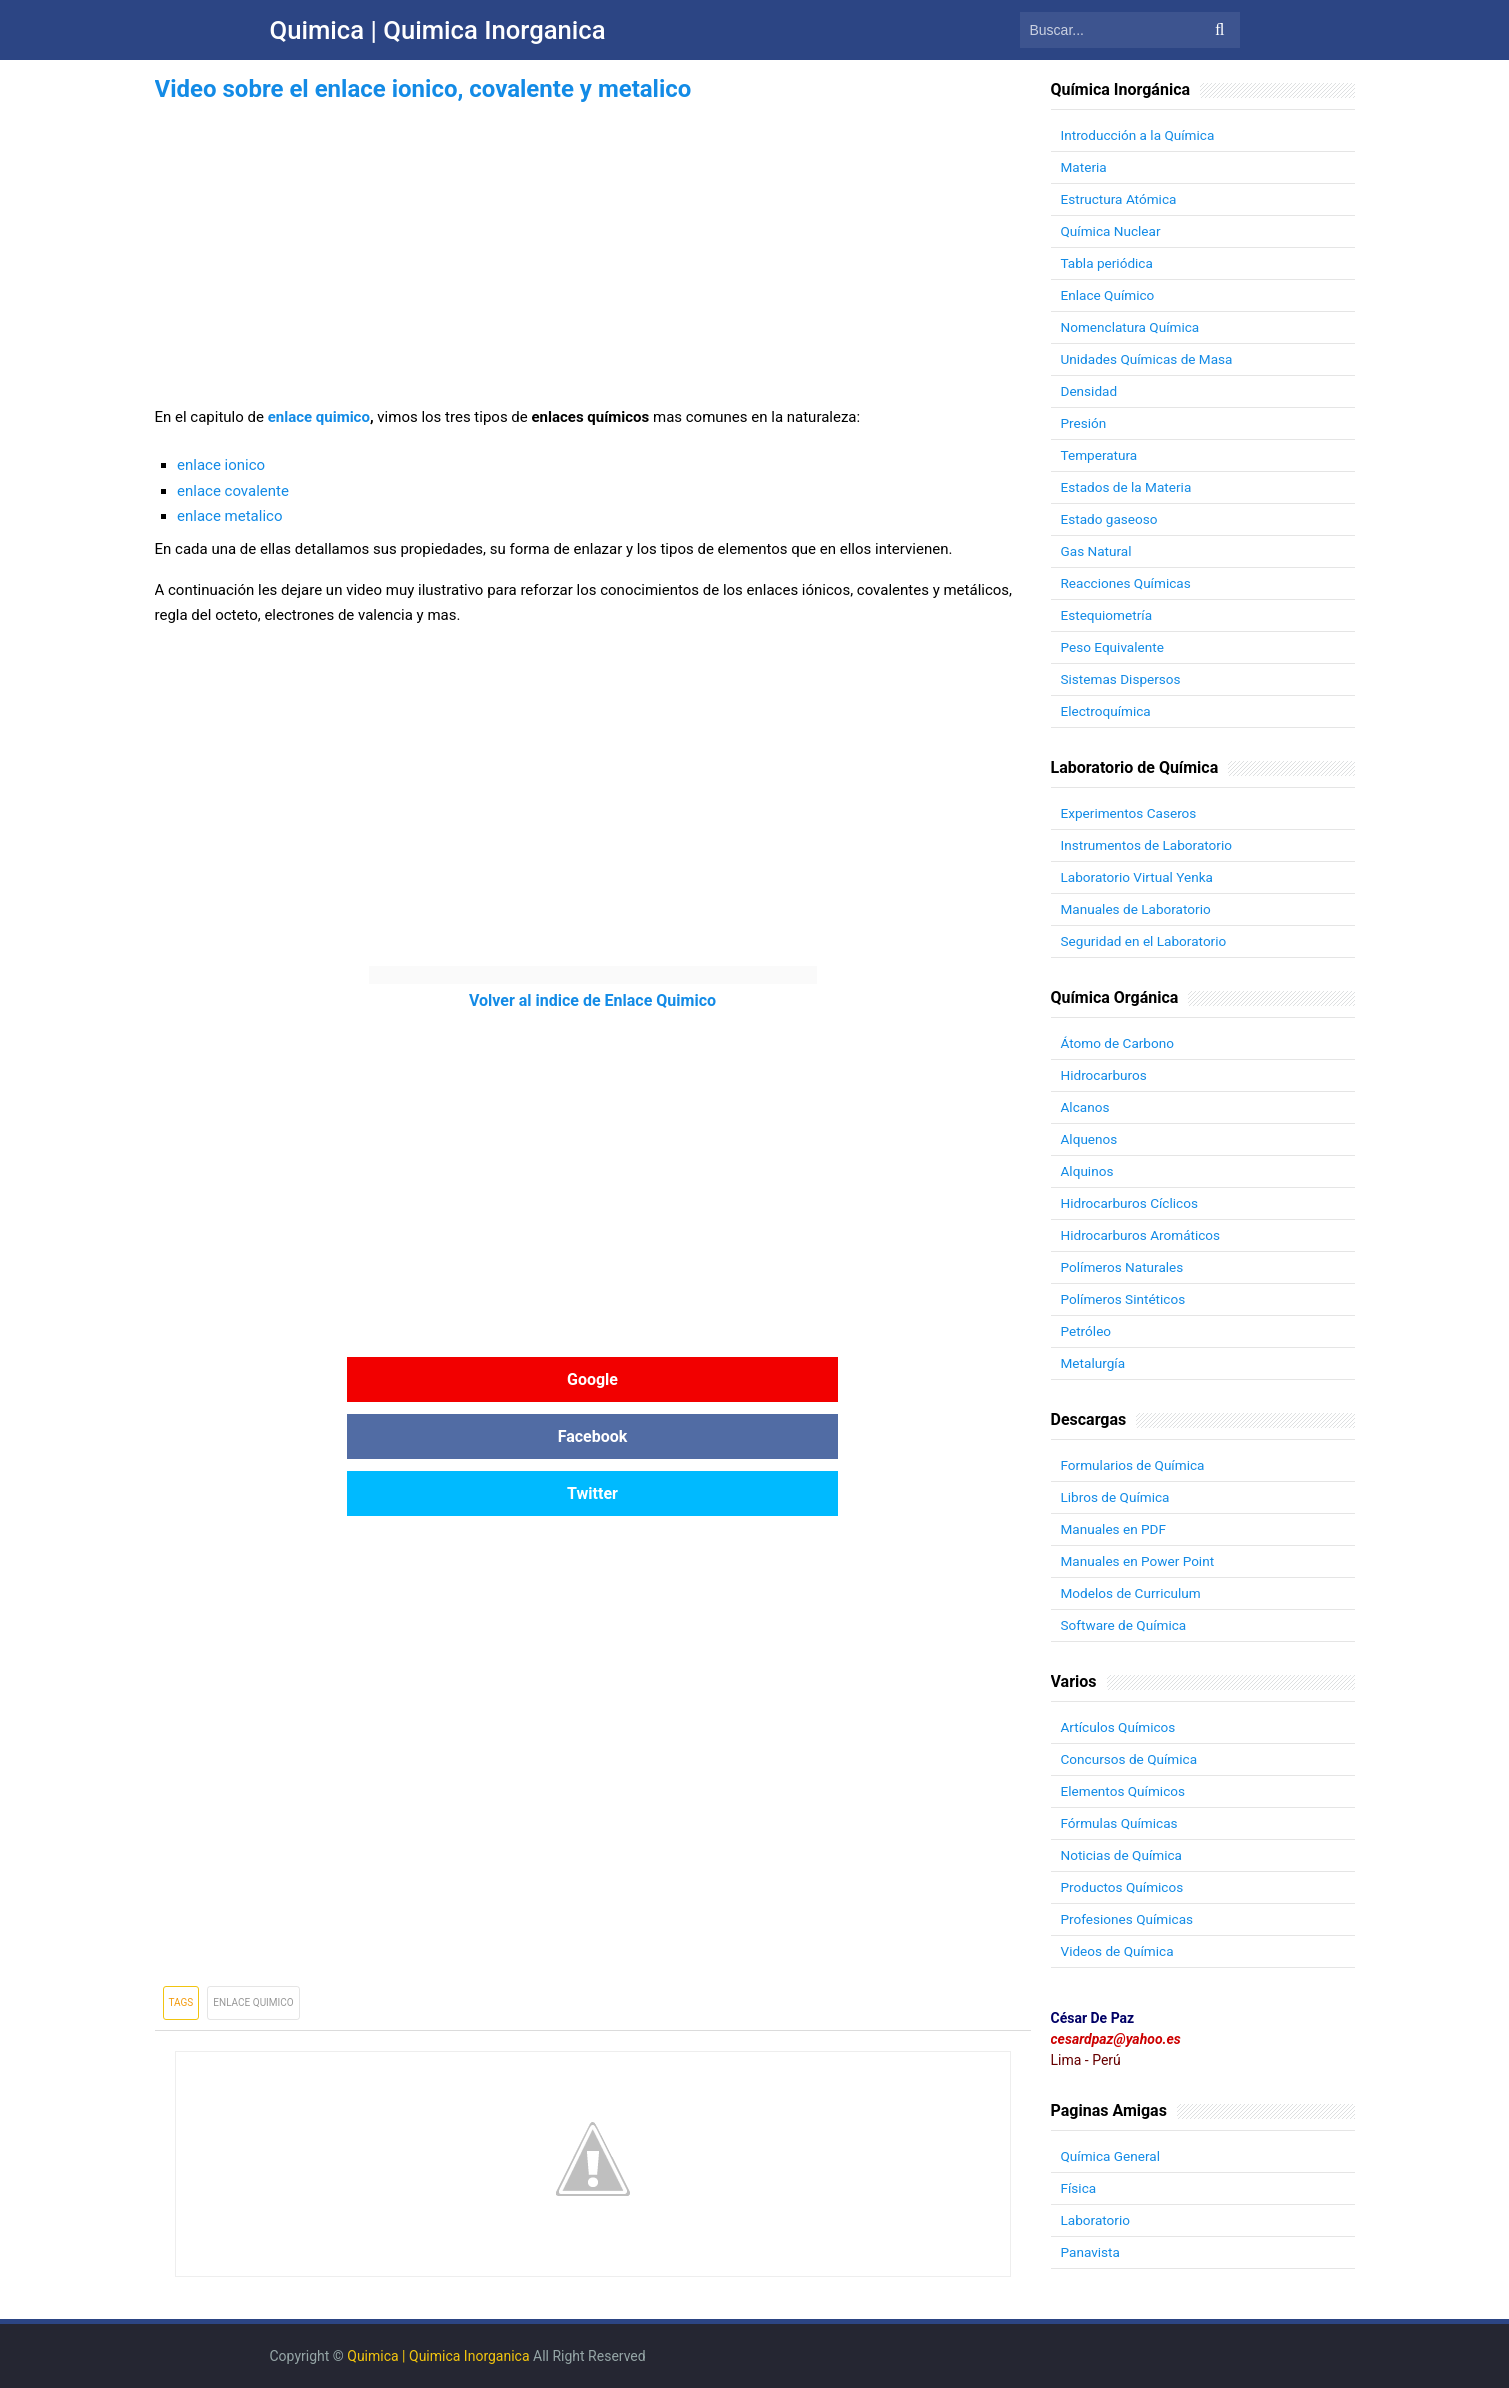  Describe the element at coordinates (1123, 679) in the screenshot. I see `Sistemas Dispersos` at that location.